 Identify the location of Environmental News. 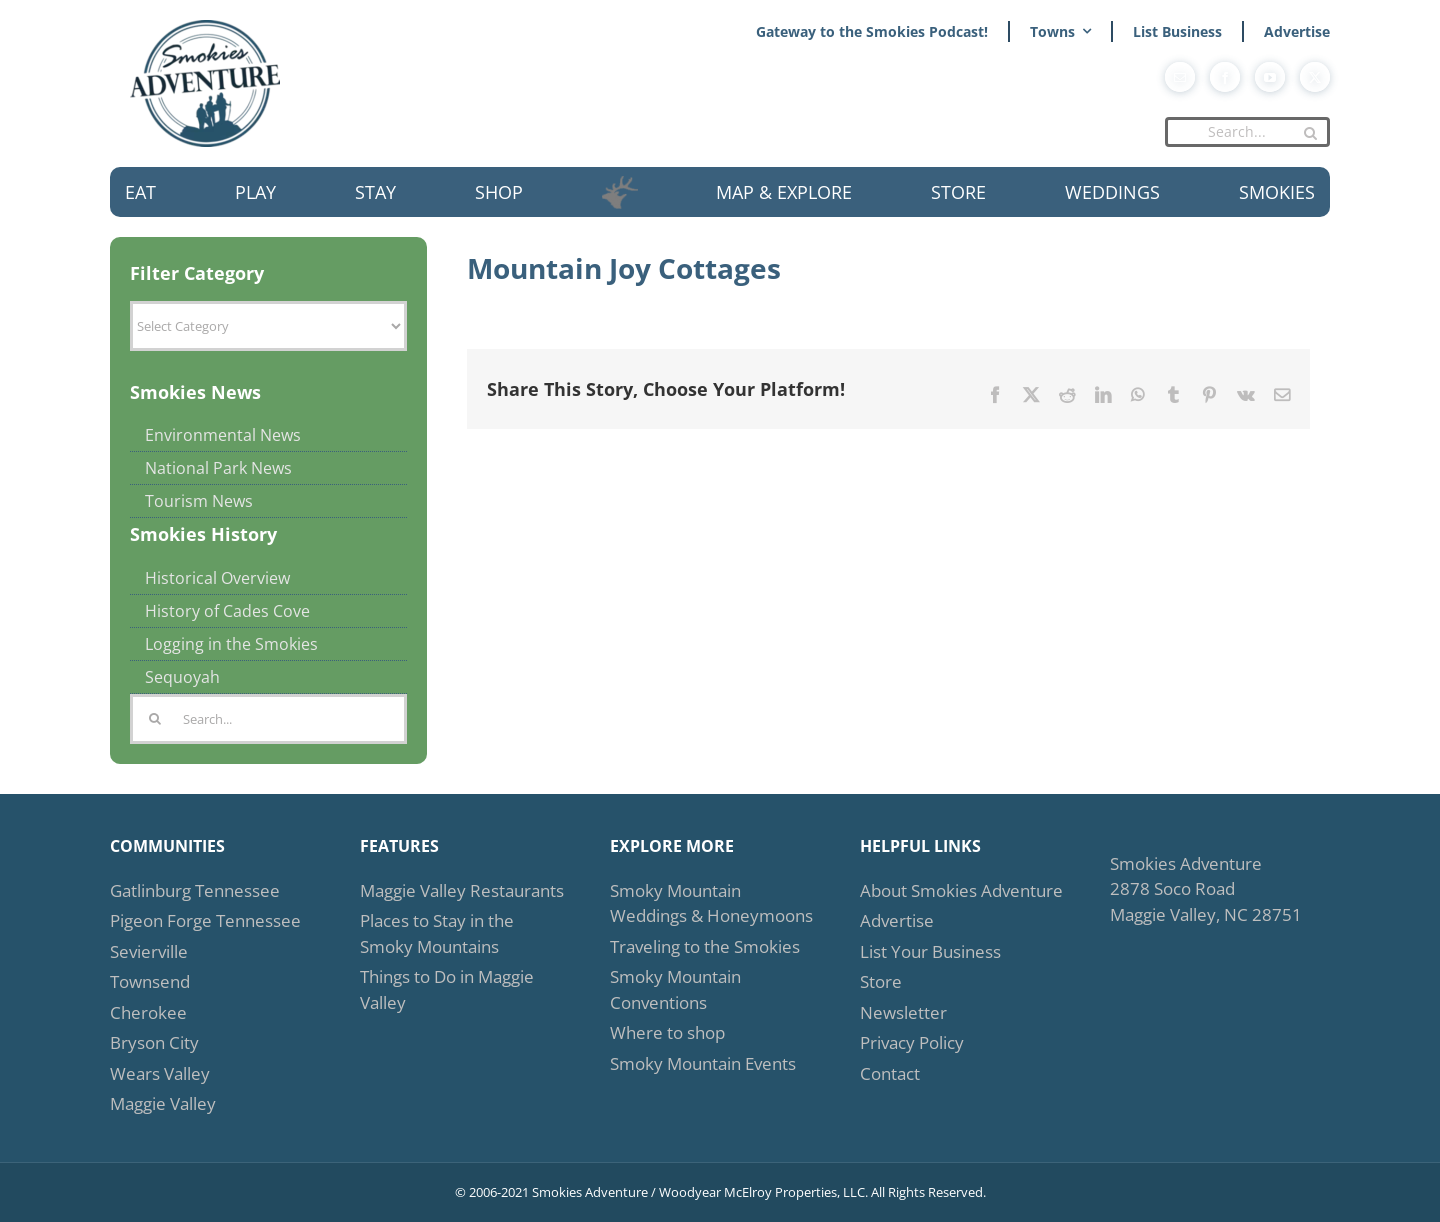
(223, 435).